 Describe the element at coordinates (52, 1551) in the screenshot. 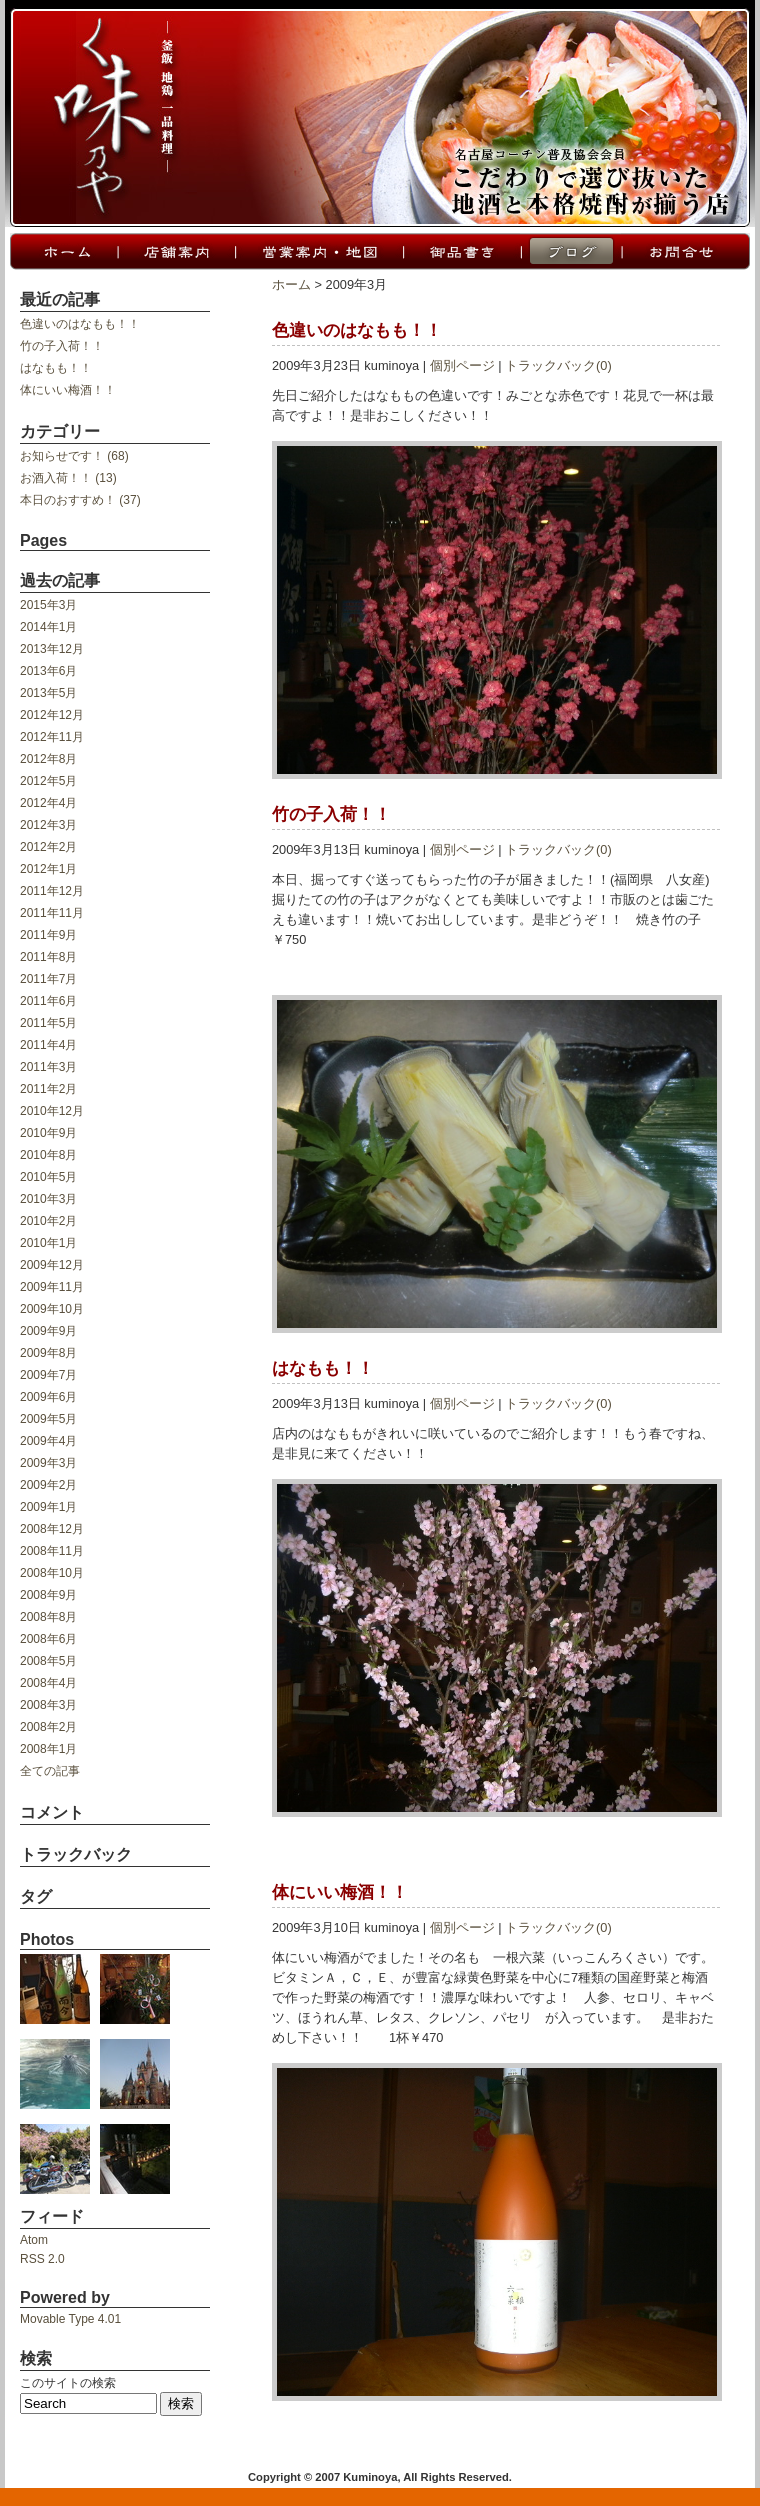

I see `2008年11月` at that location.